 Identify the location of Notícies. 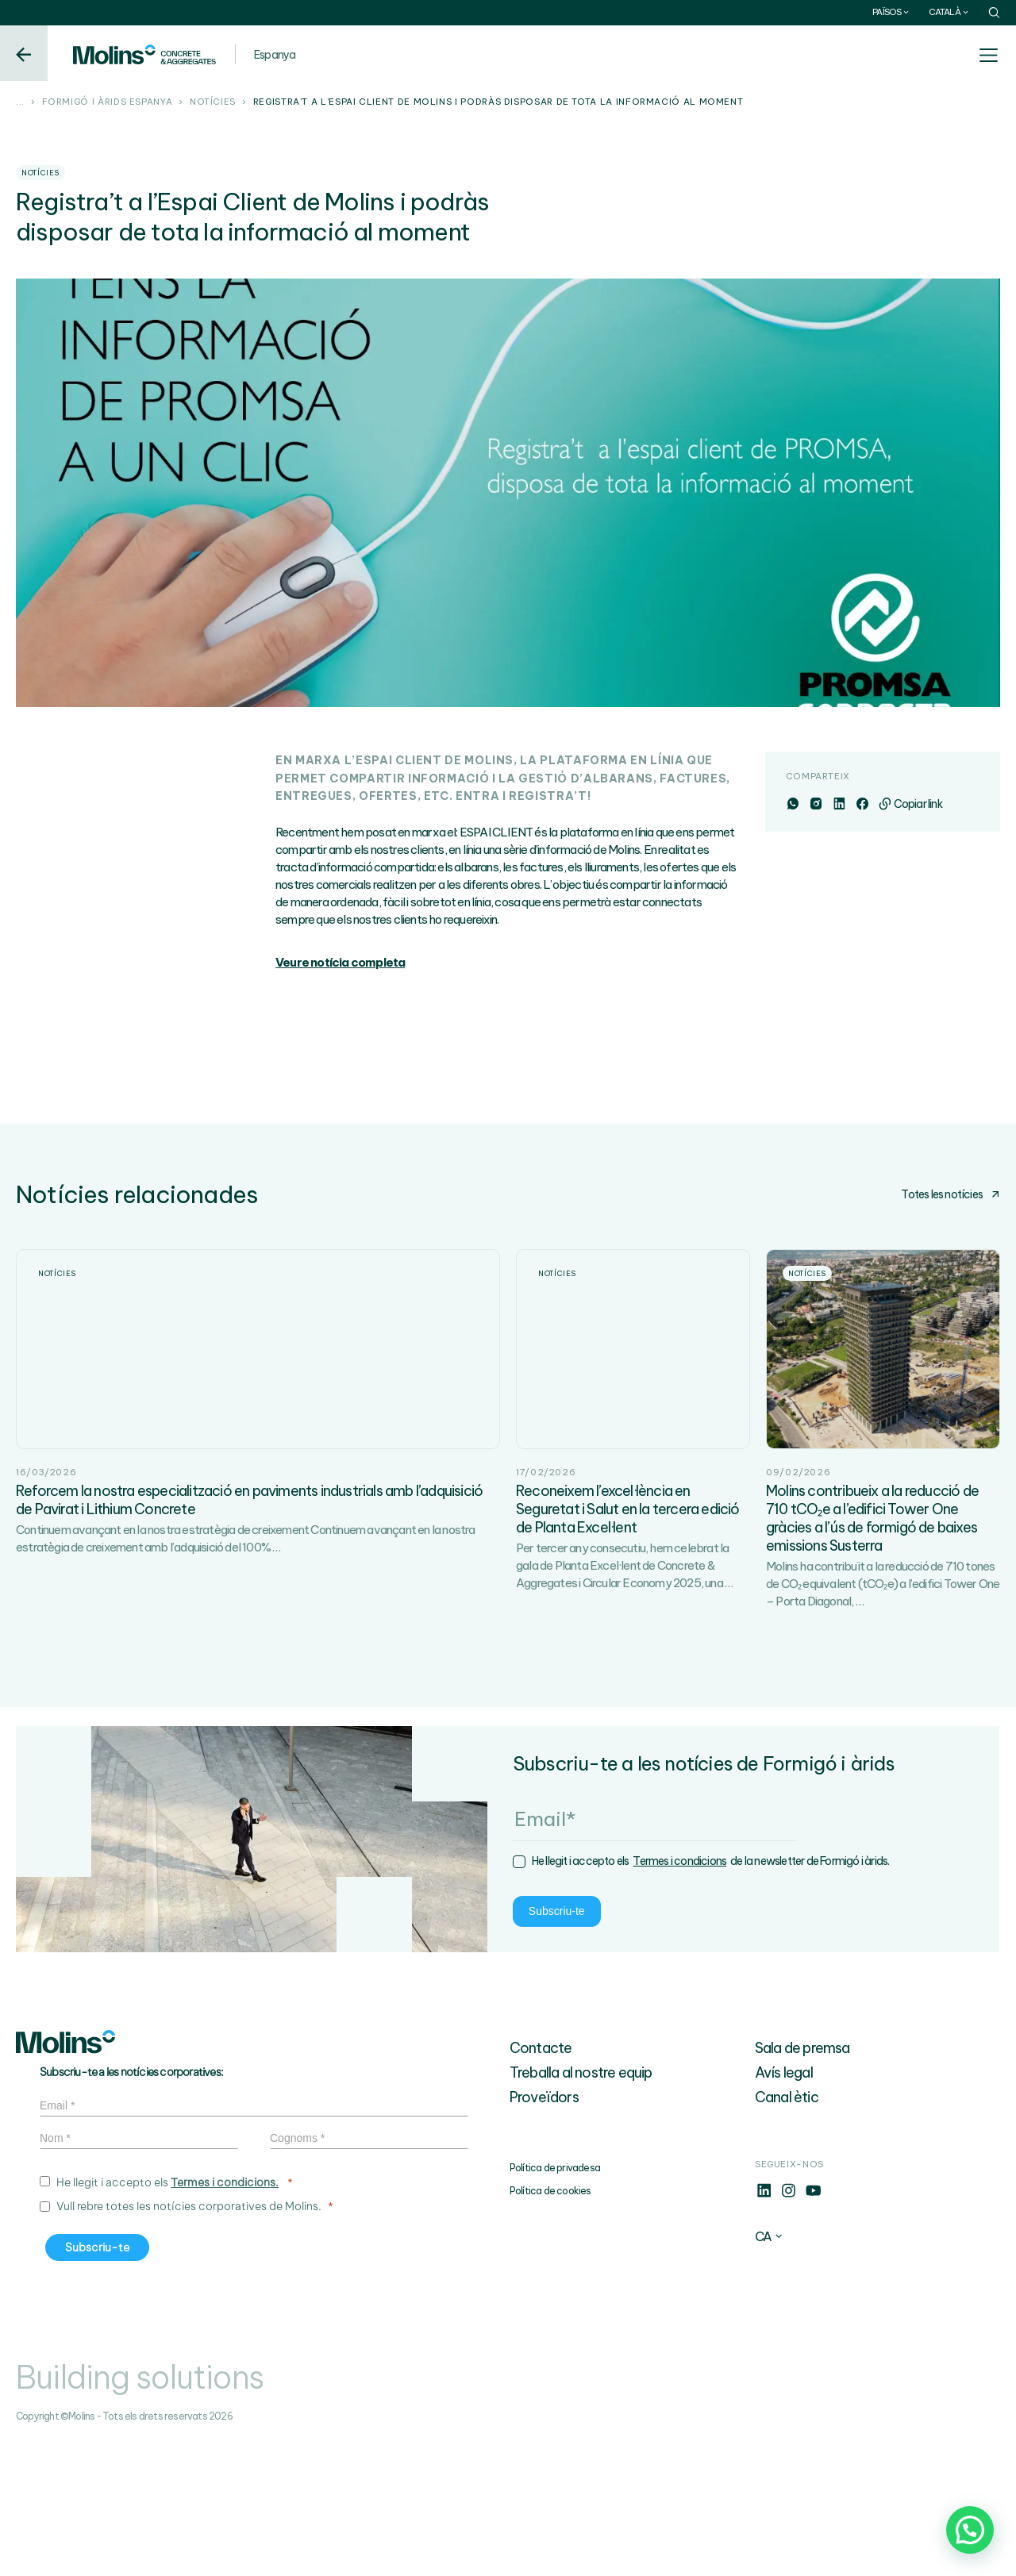
(213, 102).